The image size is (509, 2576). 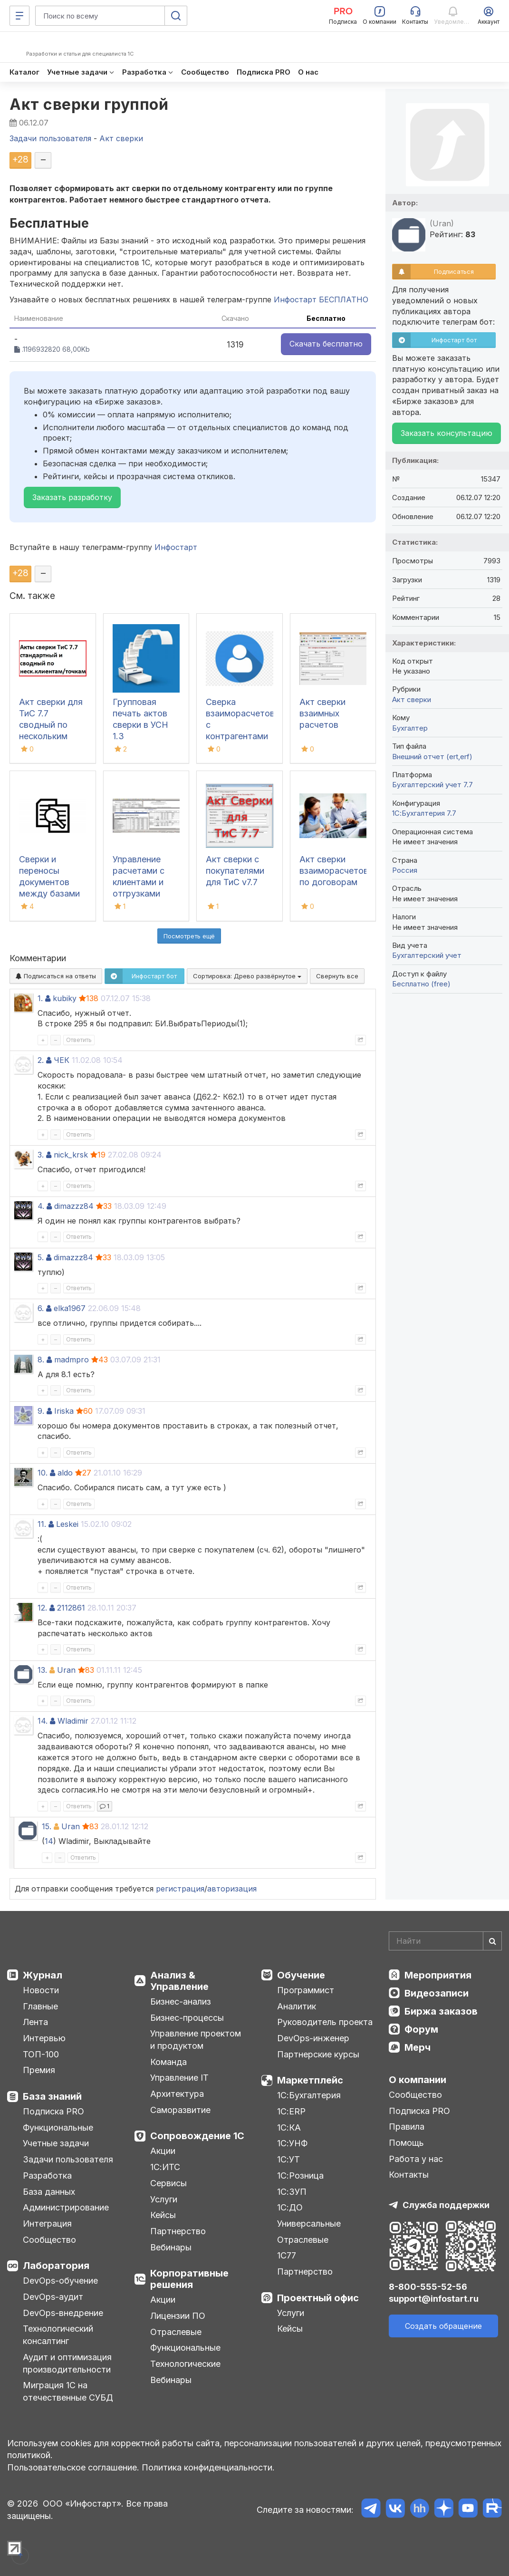 I want to click on 8., so click(x=41, y=1359).